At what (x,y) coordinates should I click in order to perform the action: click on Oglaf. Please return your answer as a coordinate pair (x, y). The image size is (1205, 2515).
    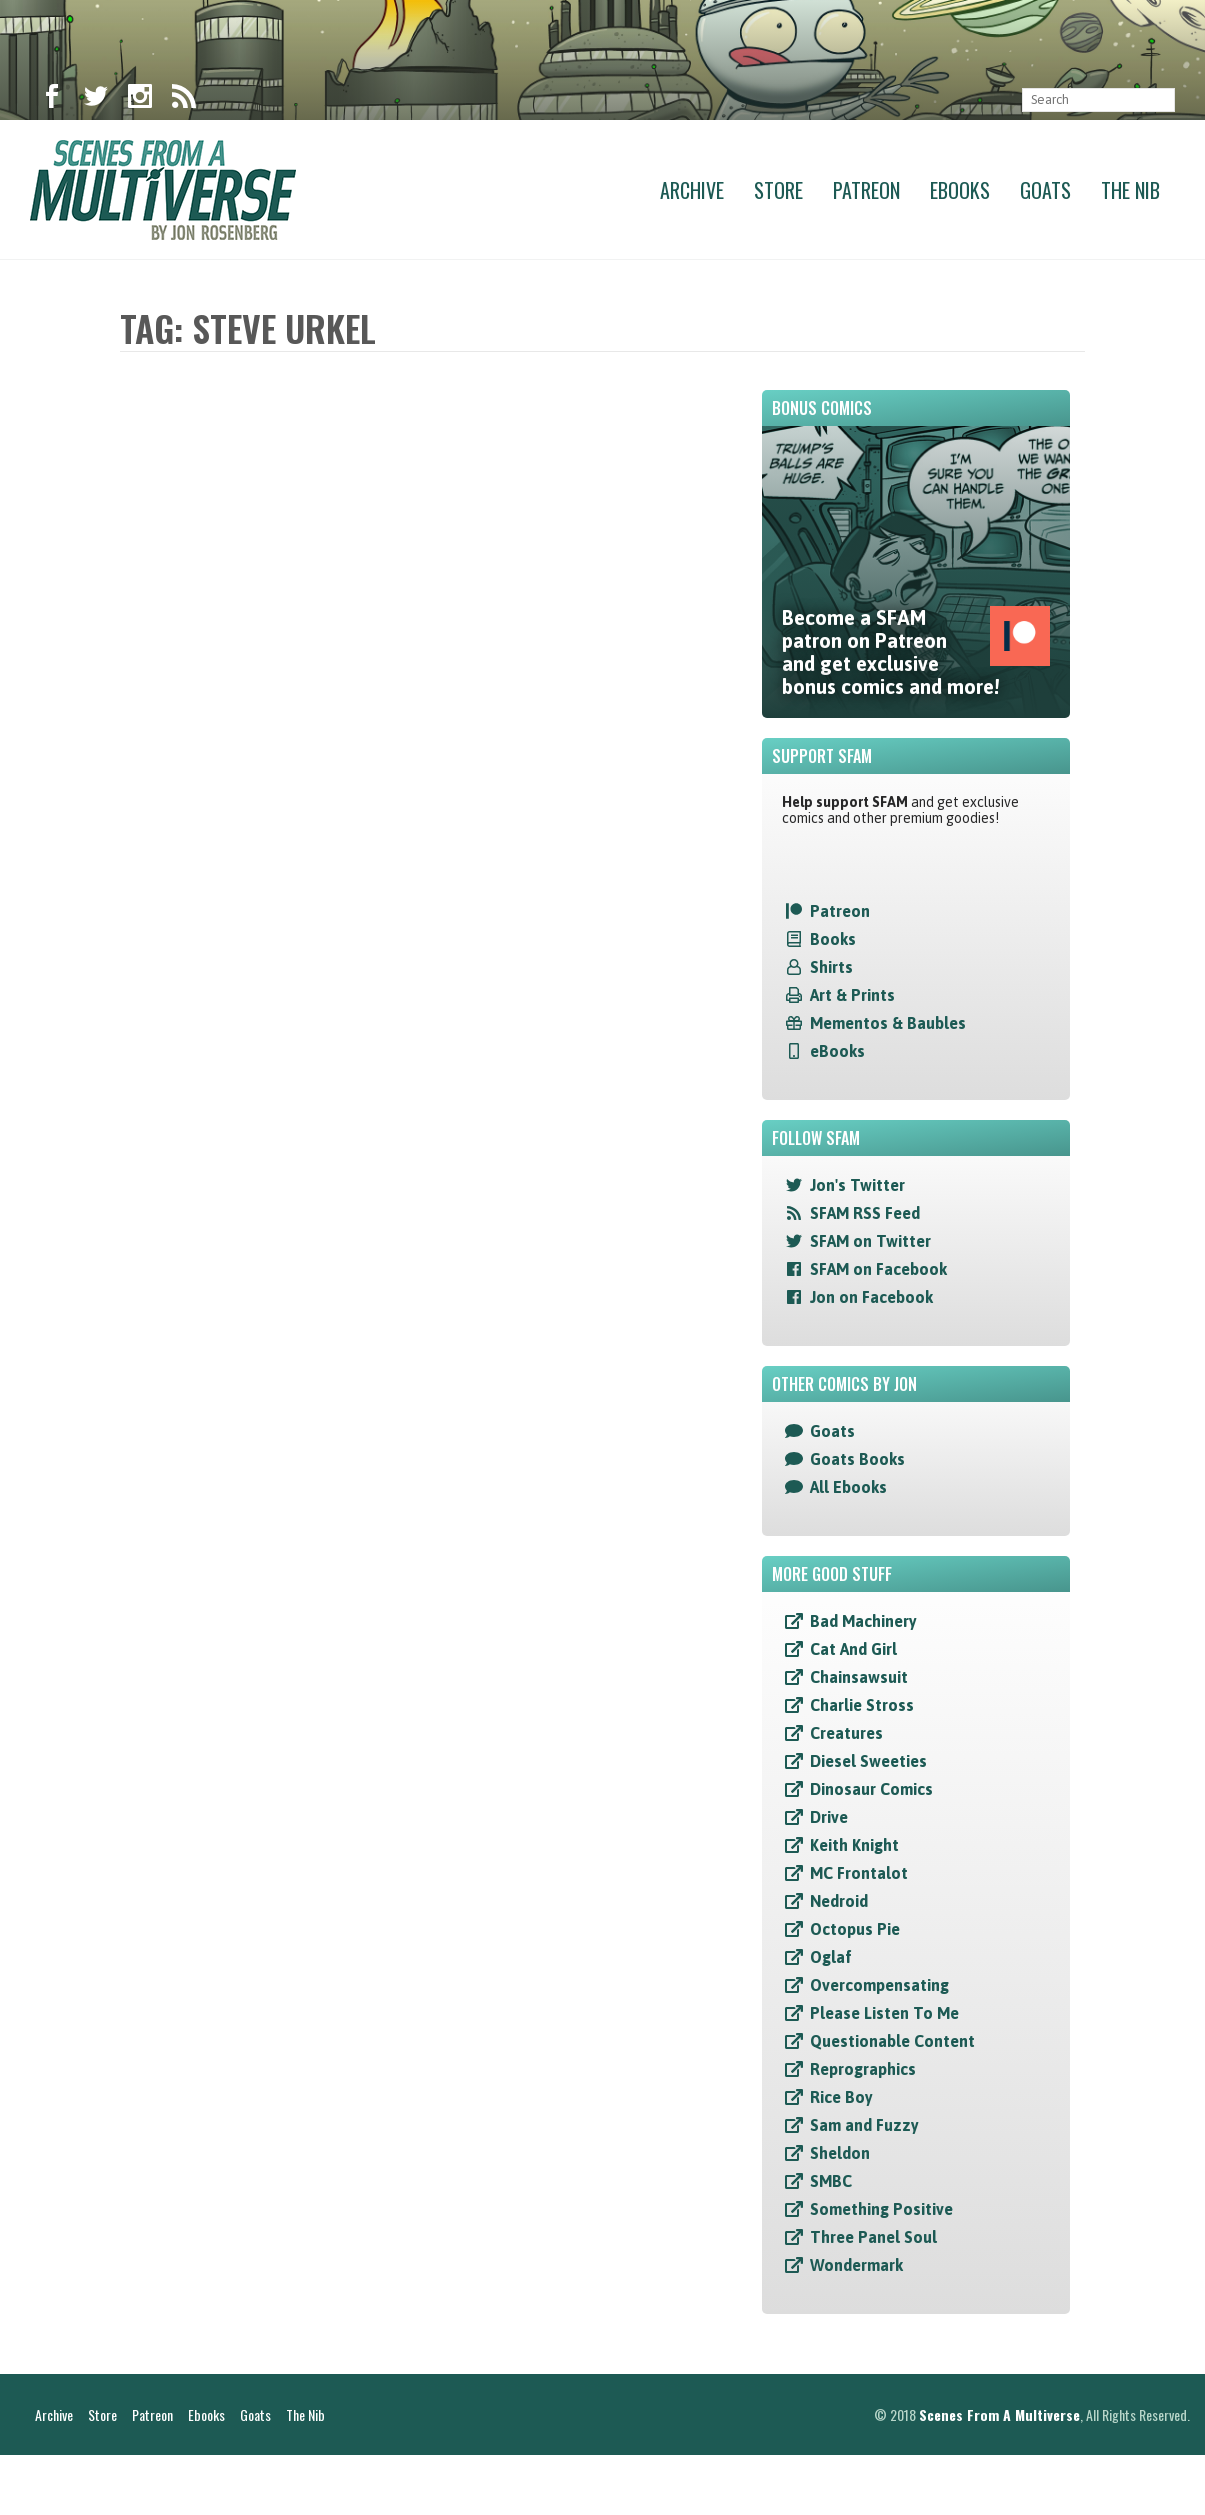
    Looking at the image, I should click on (831, 1957).